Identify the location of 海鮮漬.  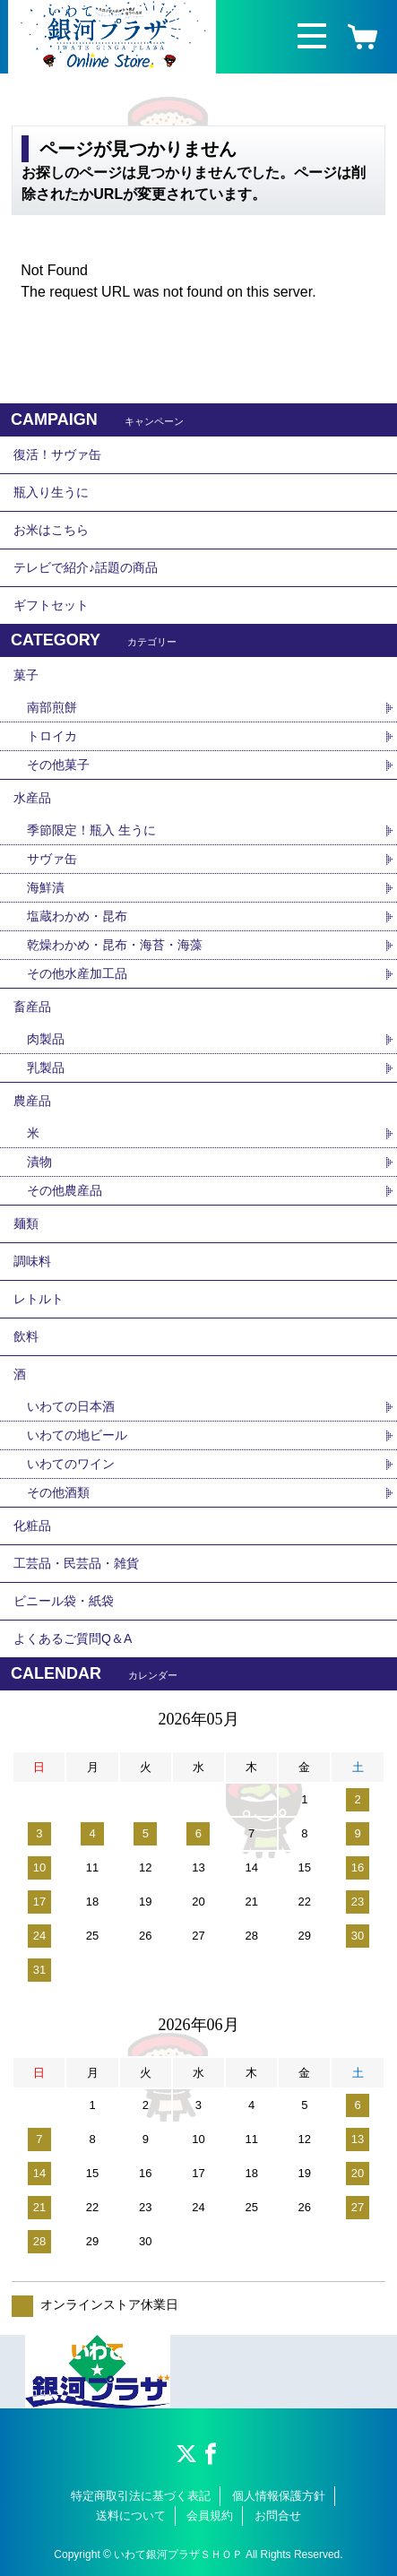
(46, 887).